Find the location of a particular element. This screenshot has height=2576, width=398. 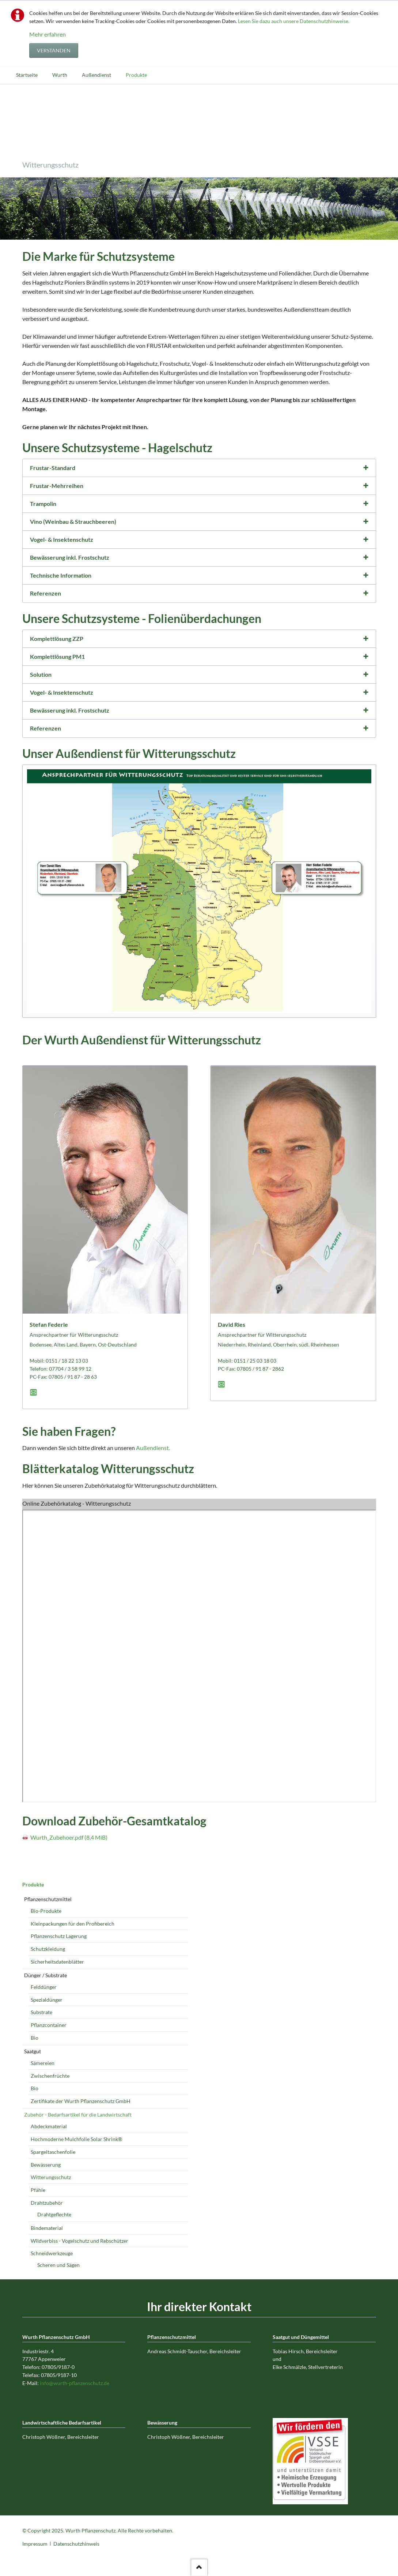

Zubehör - Bedarfsartikel für die Landwirtschaft is located at coordinates (78, 2114).